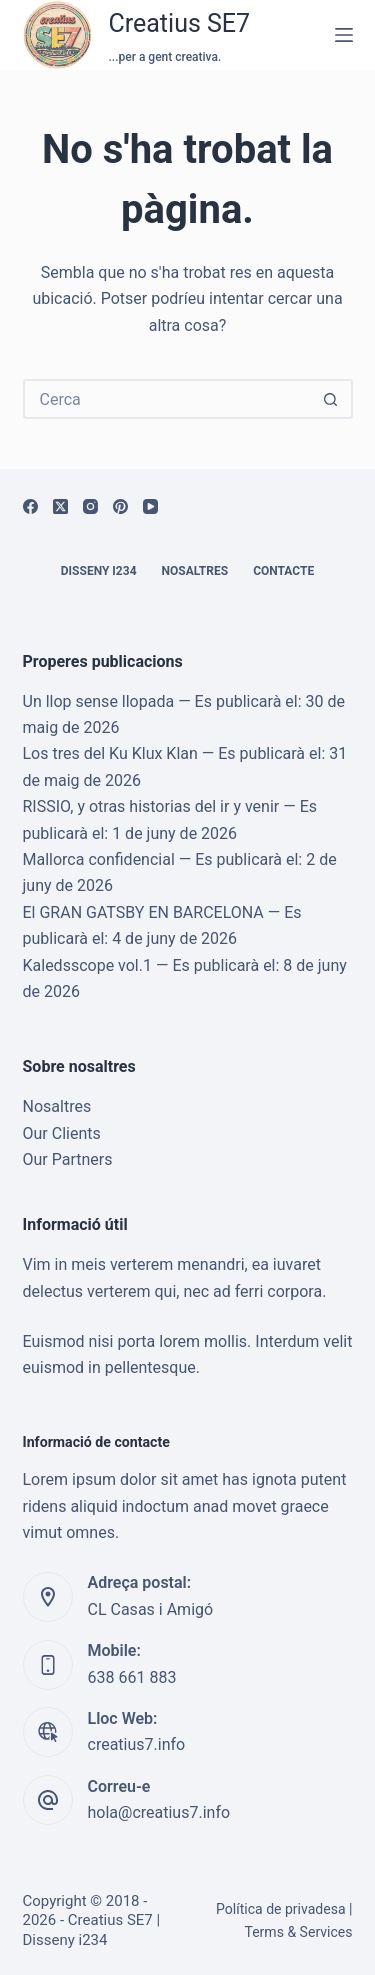 This screenshot has width=375, height=1975. I want to click on [X (Twitter)], so click(60, 506).